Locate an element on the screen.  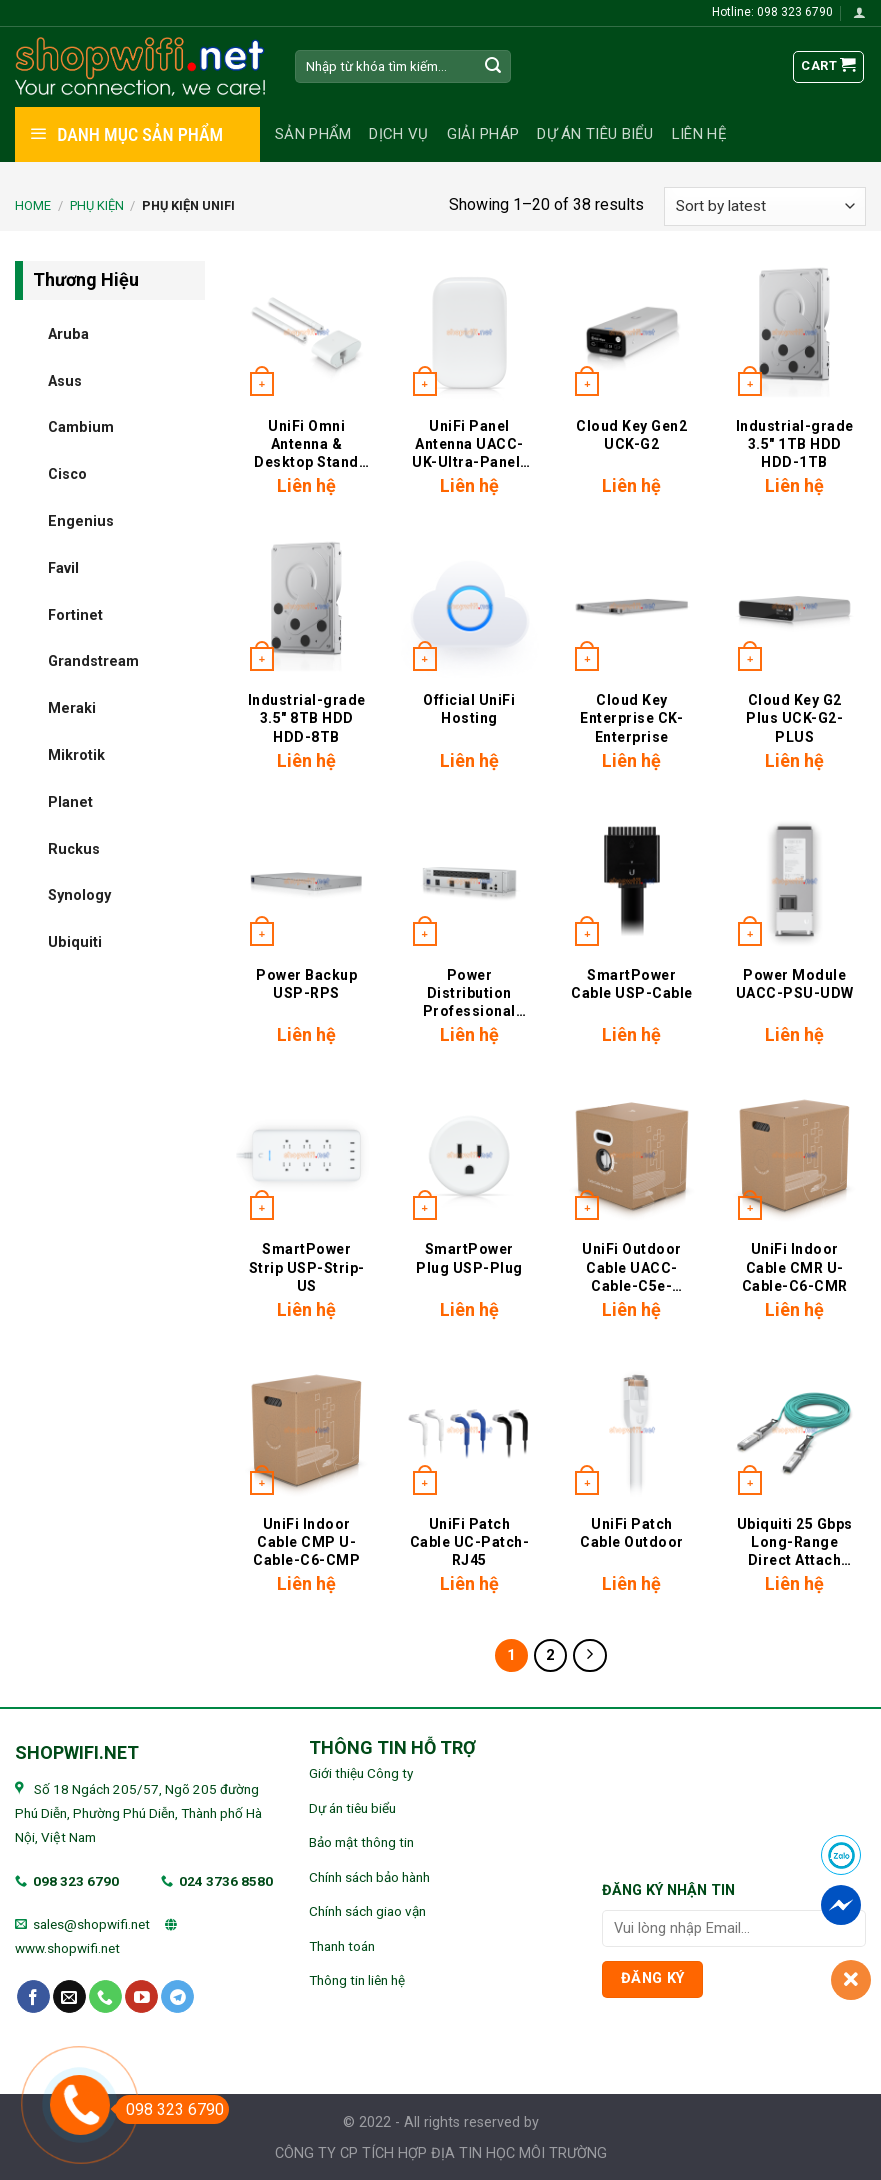
[Cloud Key Gen2 UCK-G2] is located at coordinates (631, 332).